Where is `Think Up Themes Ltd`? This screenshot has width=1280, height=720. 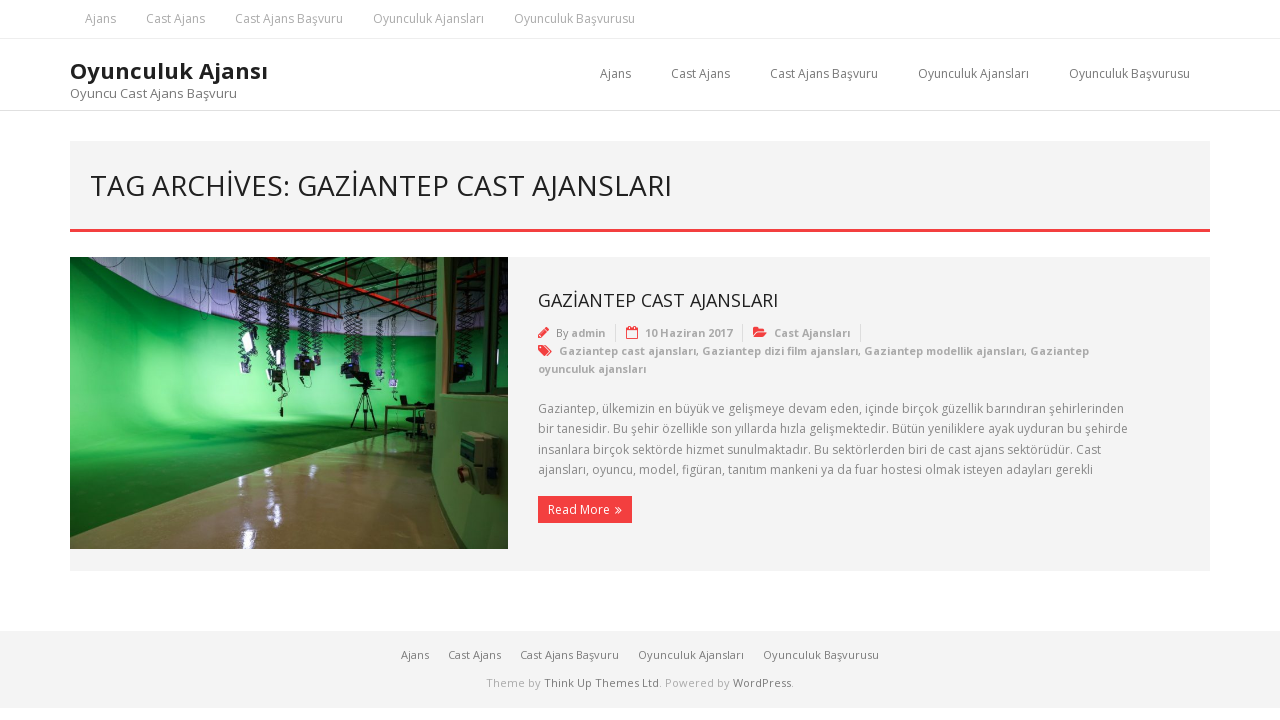
Think Up Themes Ltd is located at coordinates (601, 682).